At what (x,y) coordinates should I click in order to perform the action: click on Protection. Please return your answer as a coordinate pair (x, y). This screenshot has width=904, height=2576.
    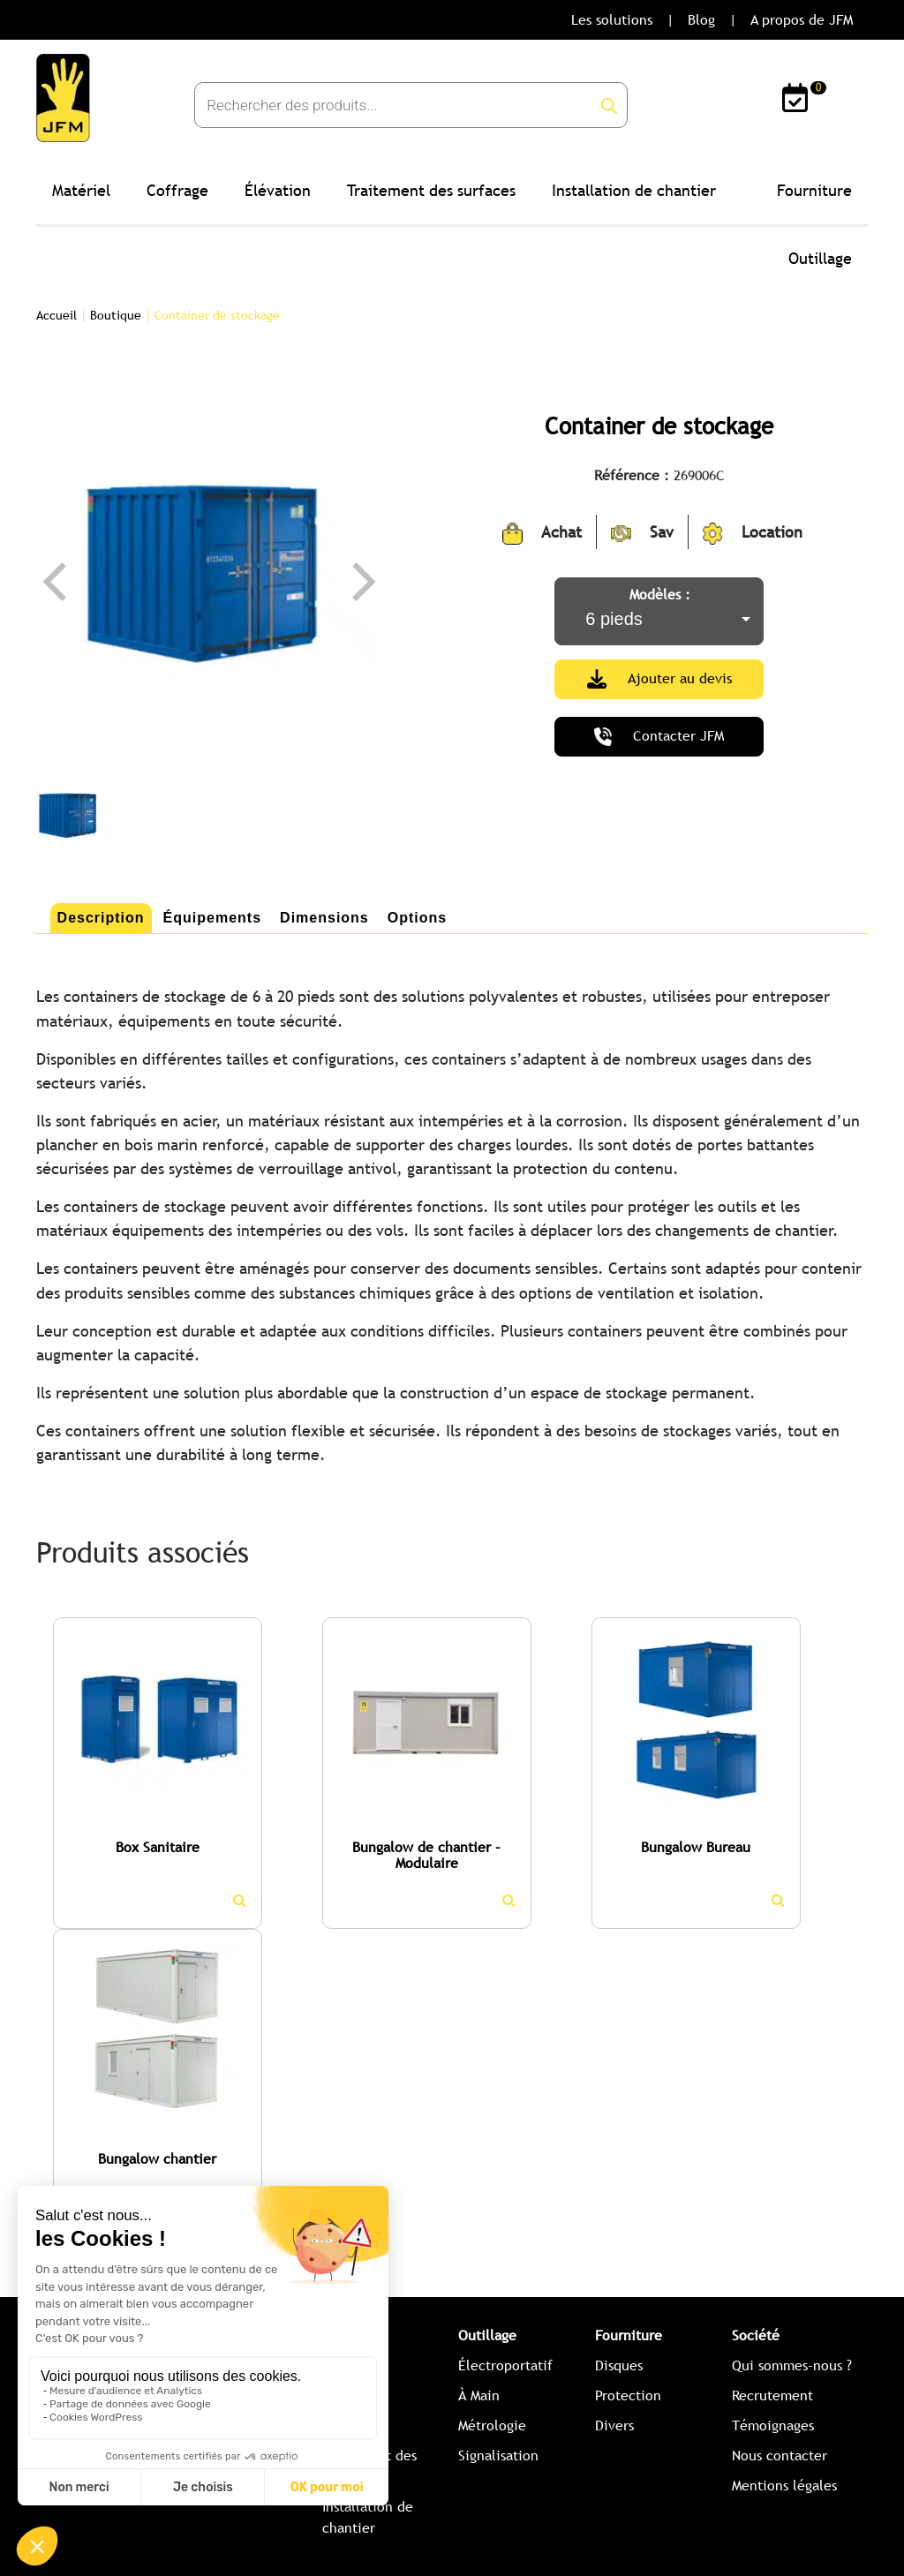
    Looking at the image, I should click on (628, 2395).